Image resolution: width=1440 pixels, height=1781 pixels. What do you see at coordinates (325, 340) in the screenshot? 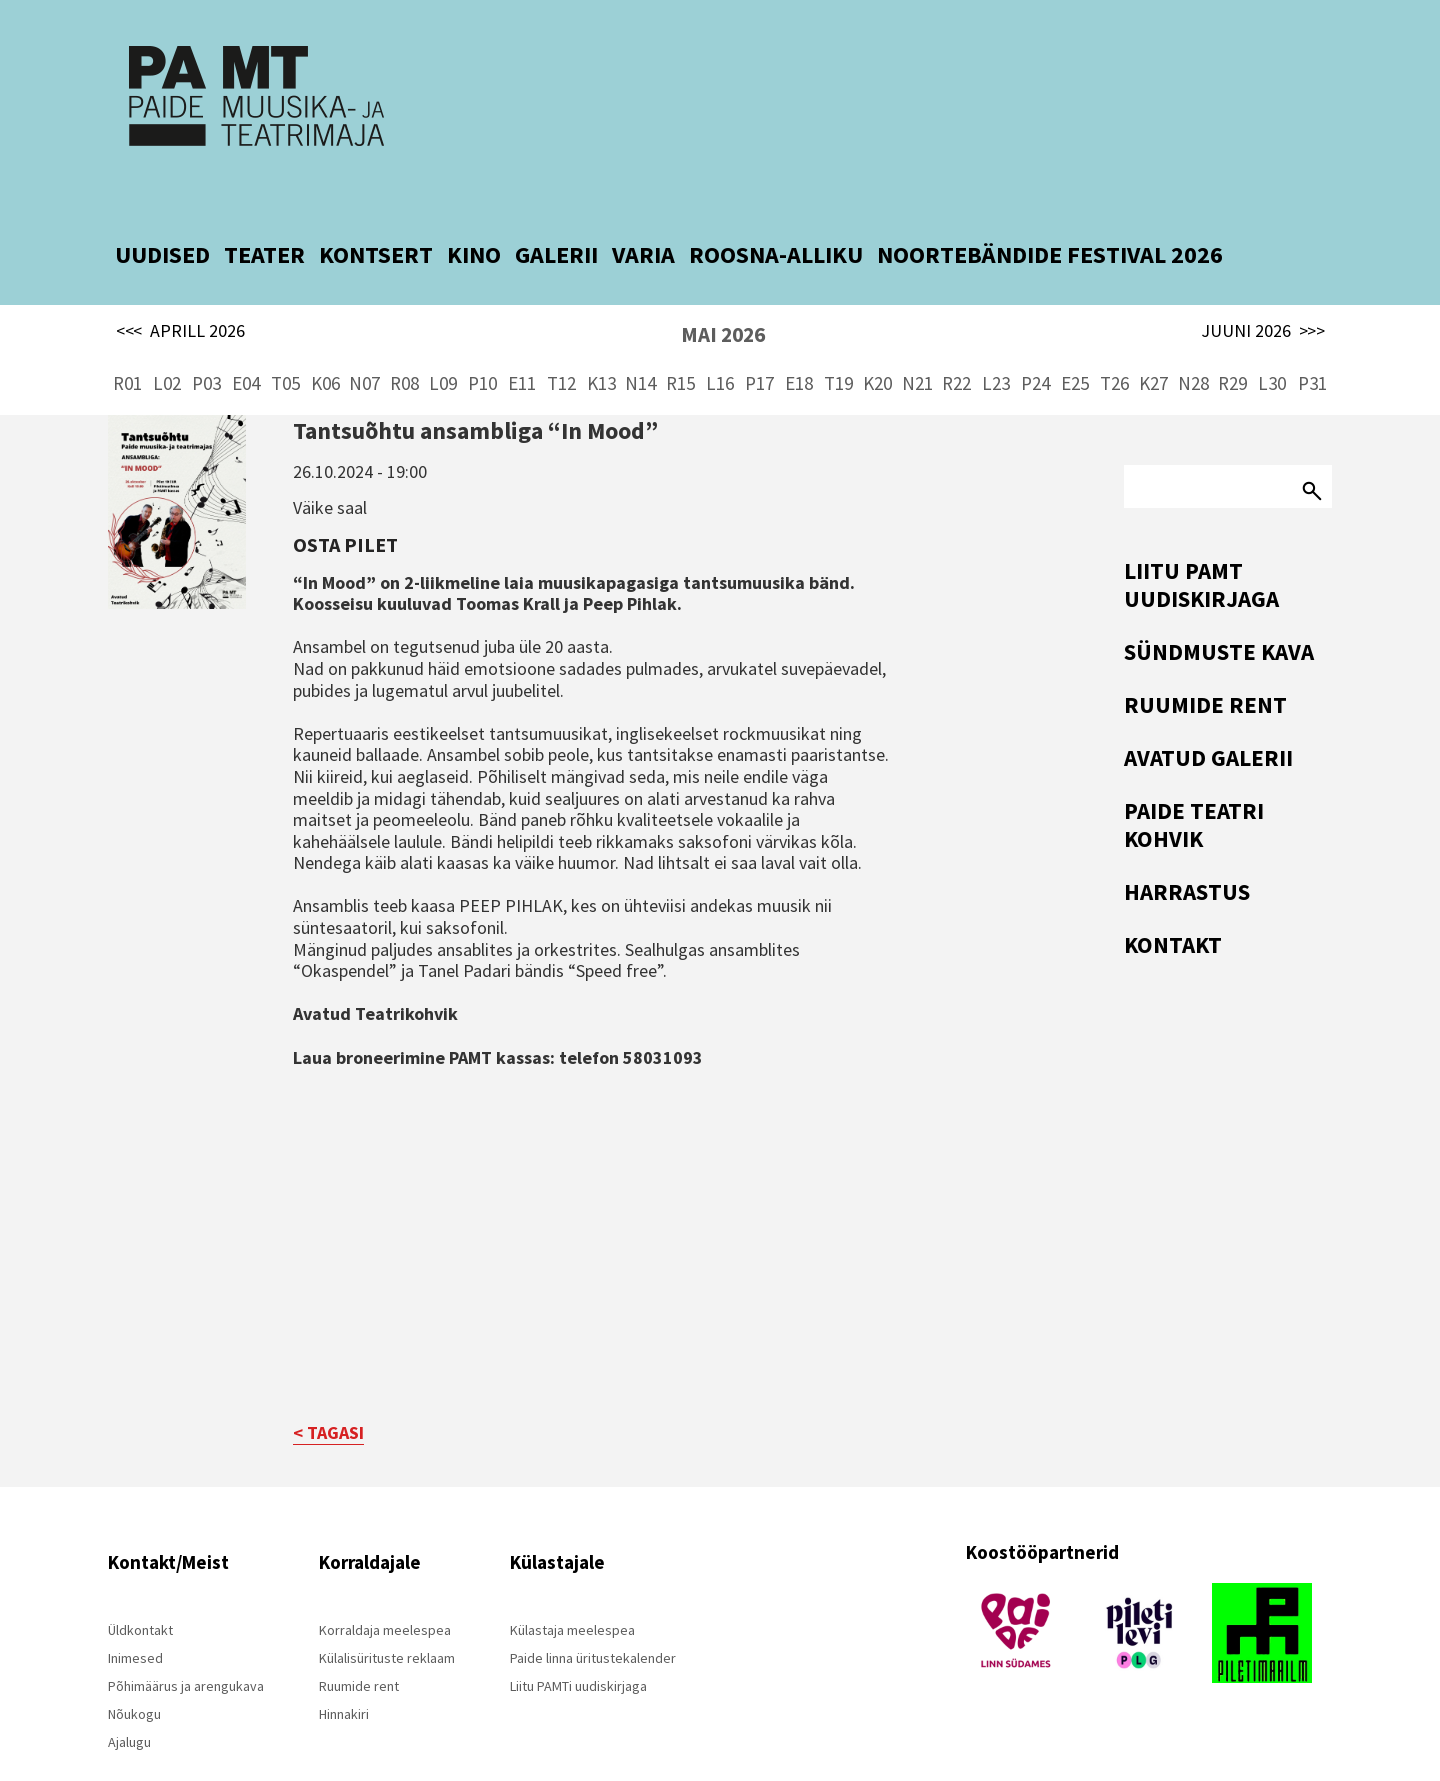
I see `K06` at bounding box center [325, 340].